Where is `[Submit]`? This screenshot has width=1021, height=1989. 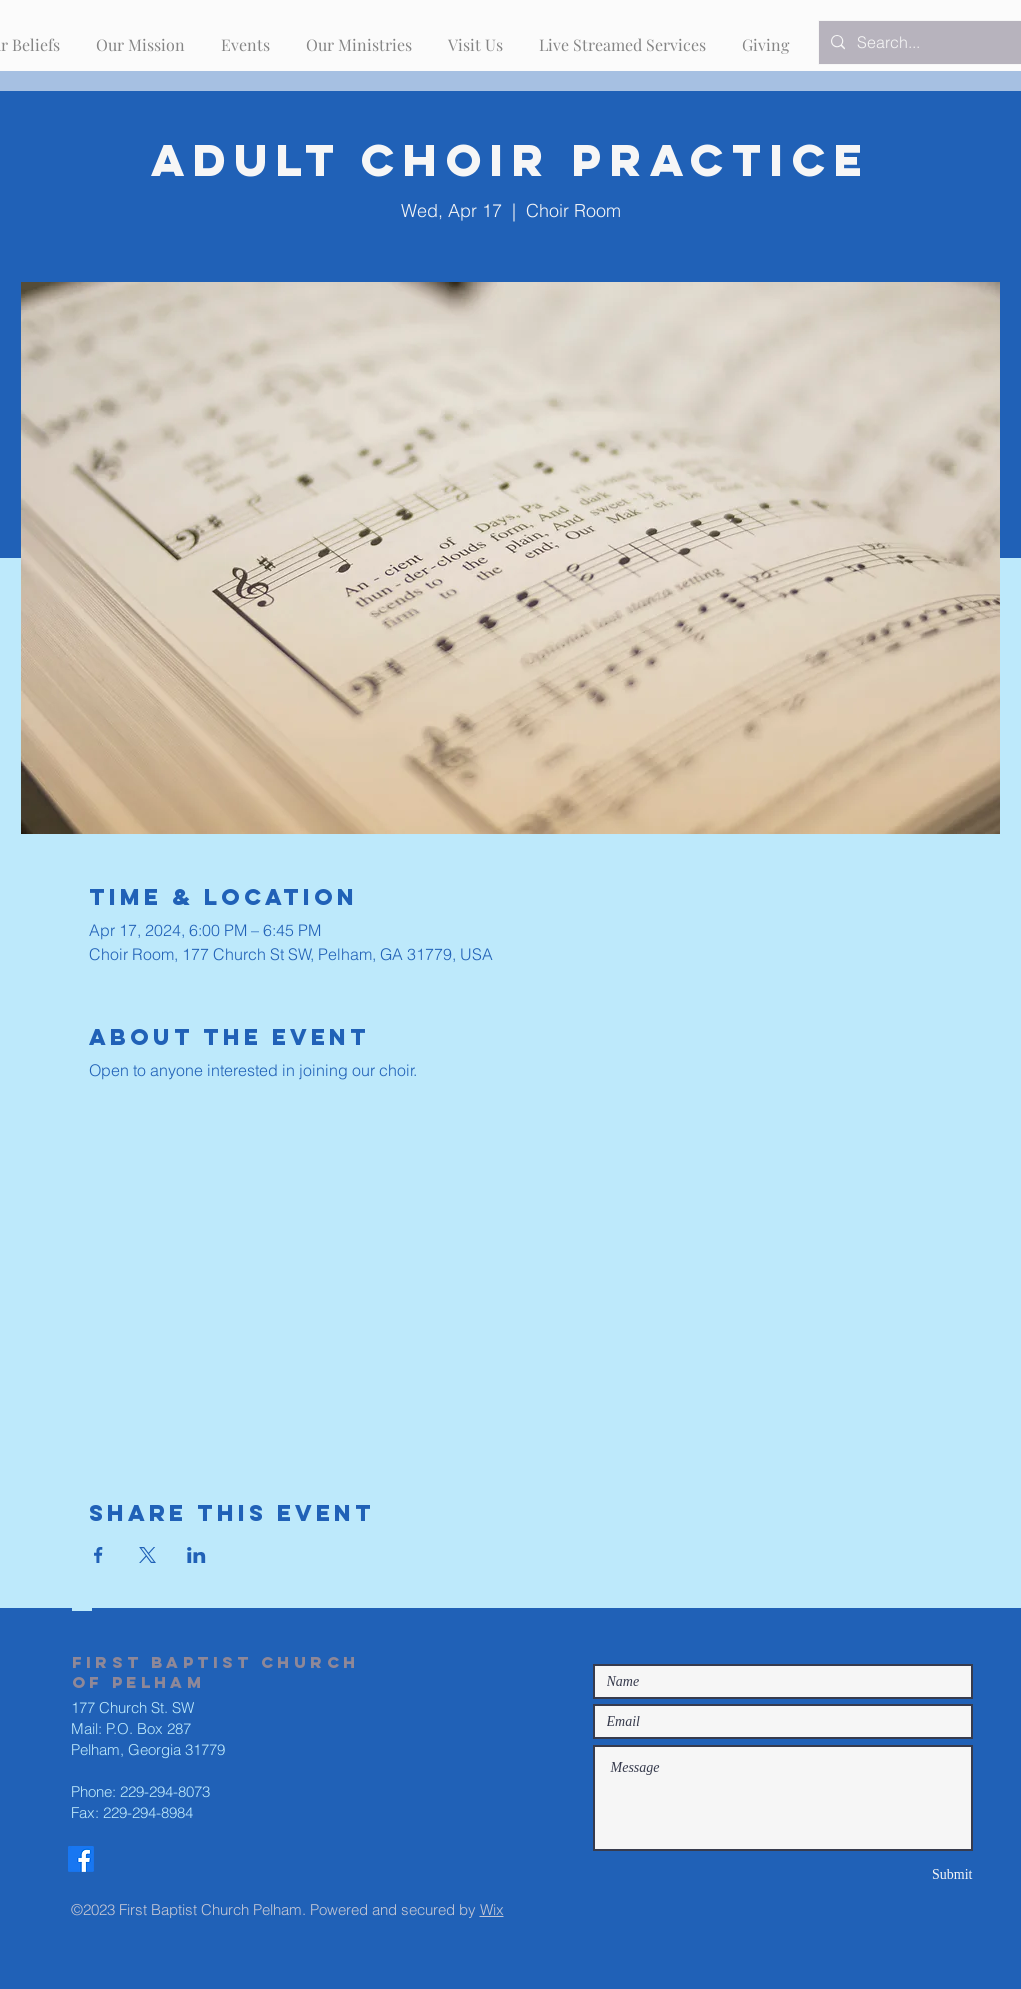 [Submit] is located at coordinates (902, 1874).